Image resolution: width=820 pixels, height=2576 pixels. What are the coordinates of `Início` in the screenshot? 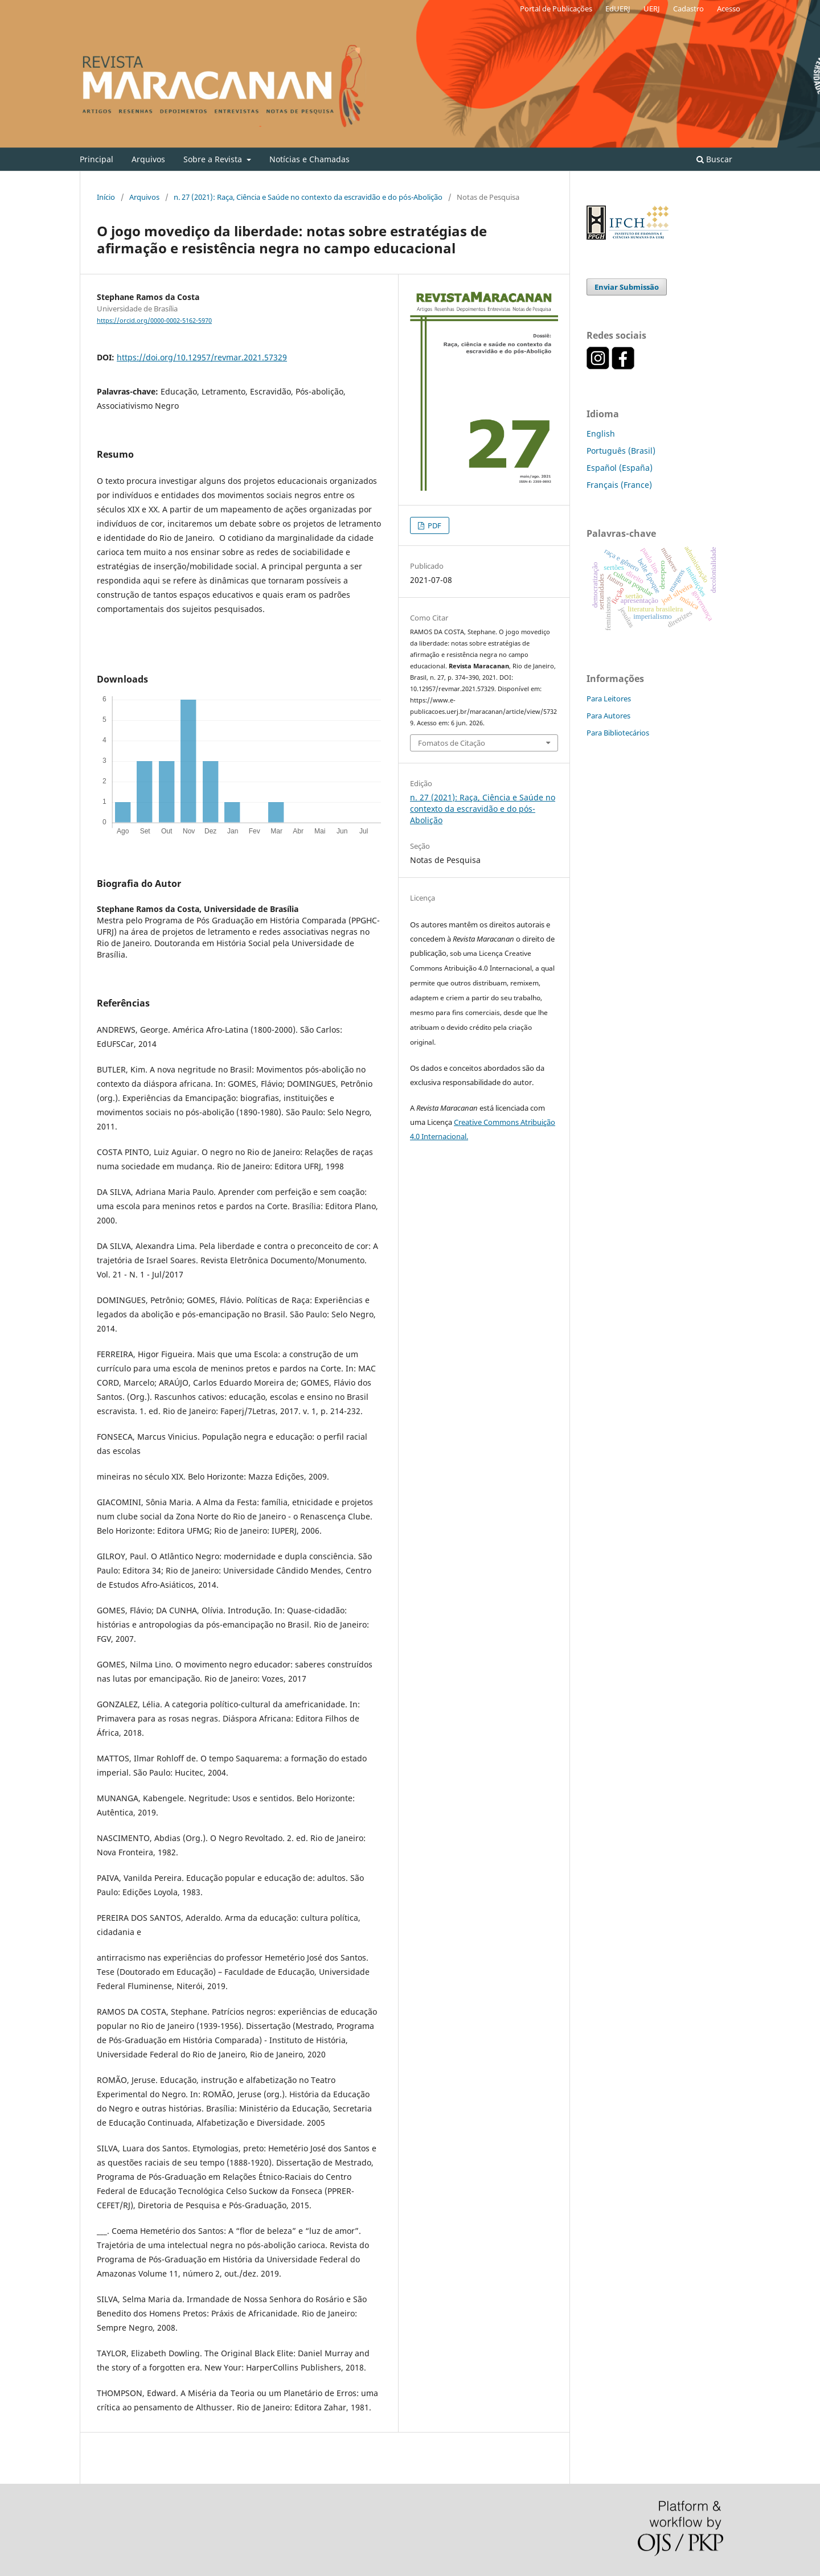 It's located at (106, 197).